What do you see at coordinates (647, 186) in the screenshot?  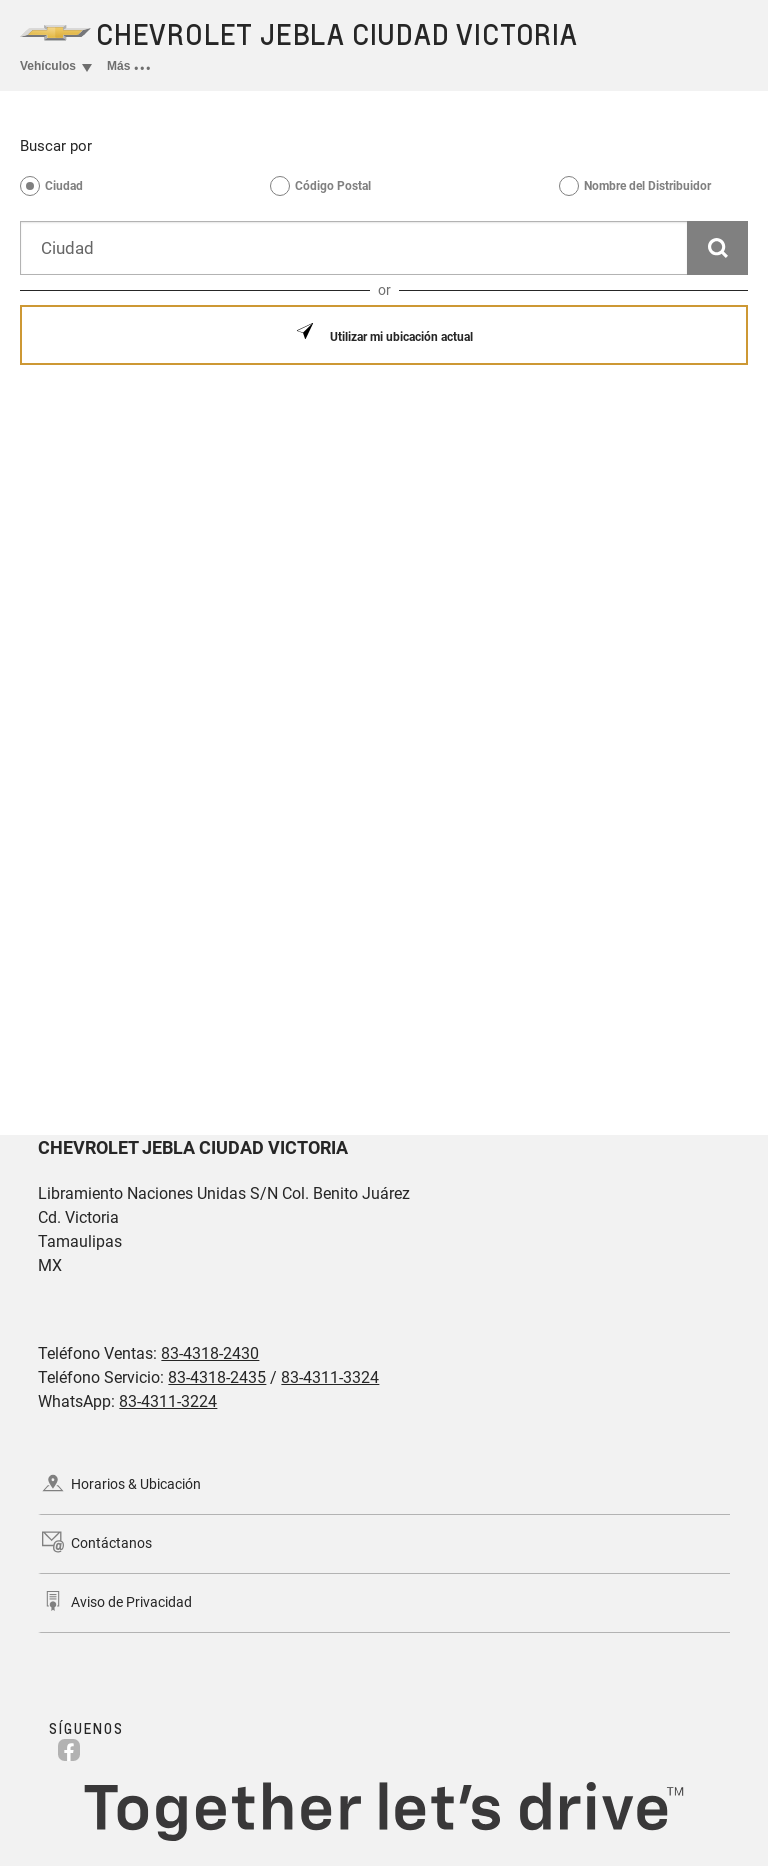 I see `Nombre del Distribuidor` at bounding box center [647, 186].